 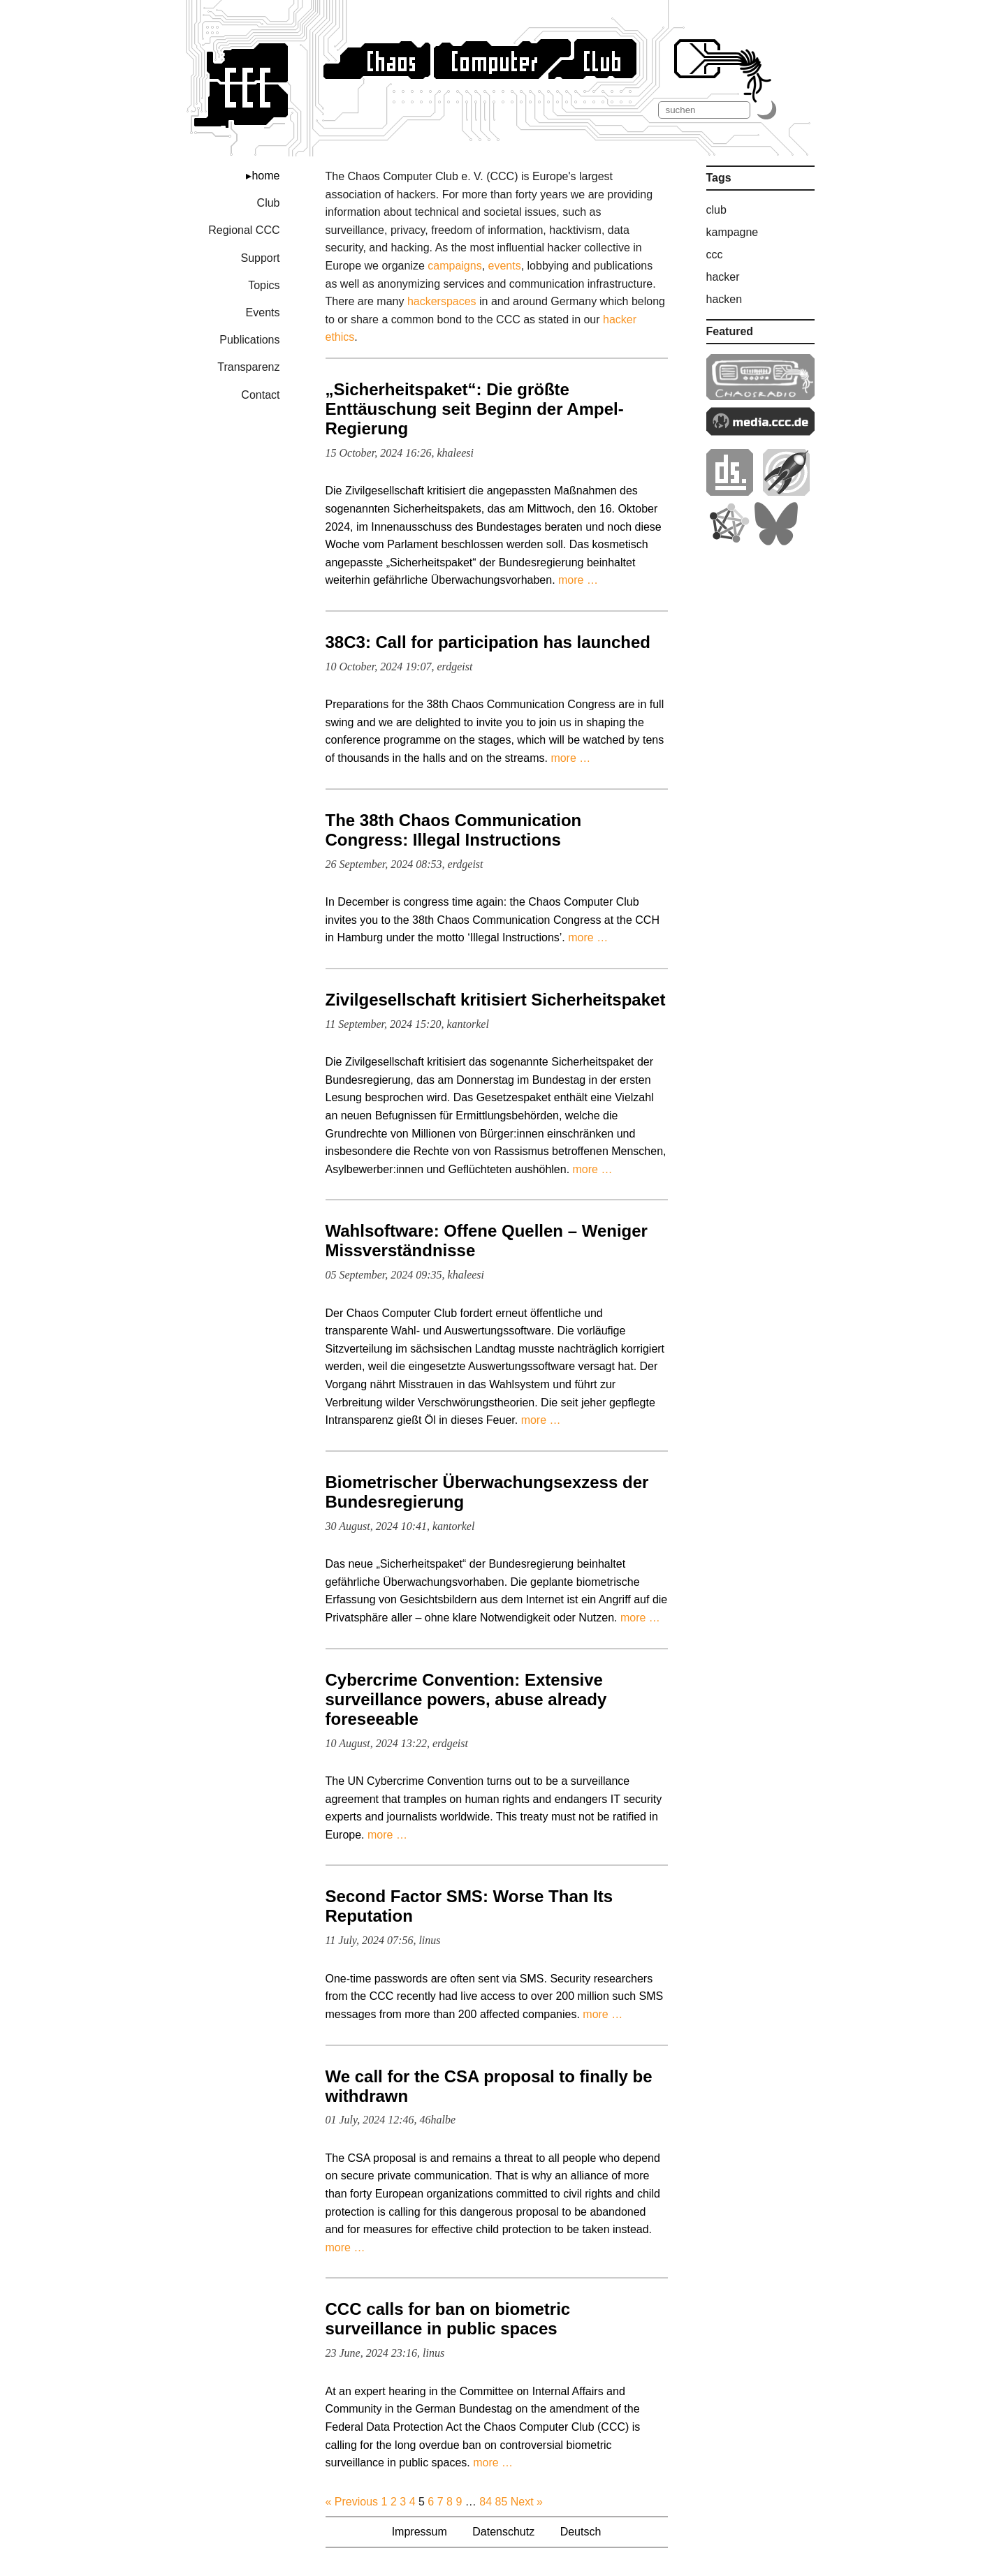 I want to click on Transparenz, so click(x=248, y=367).